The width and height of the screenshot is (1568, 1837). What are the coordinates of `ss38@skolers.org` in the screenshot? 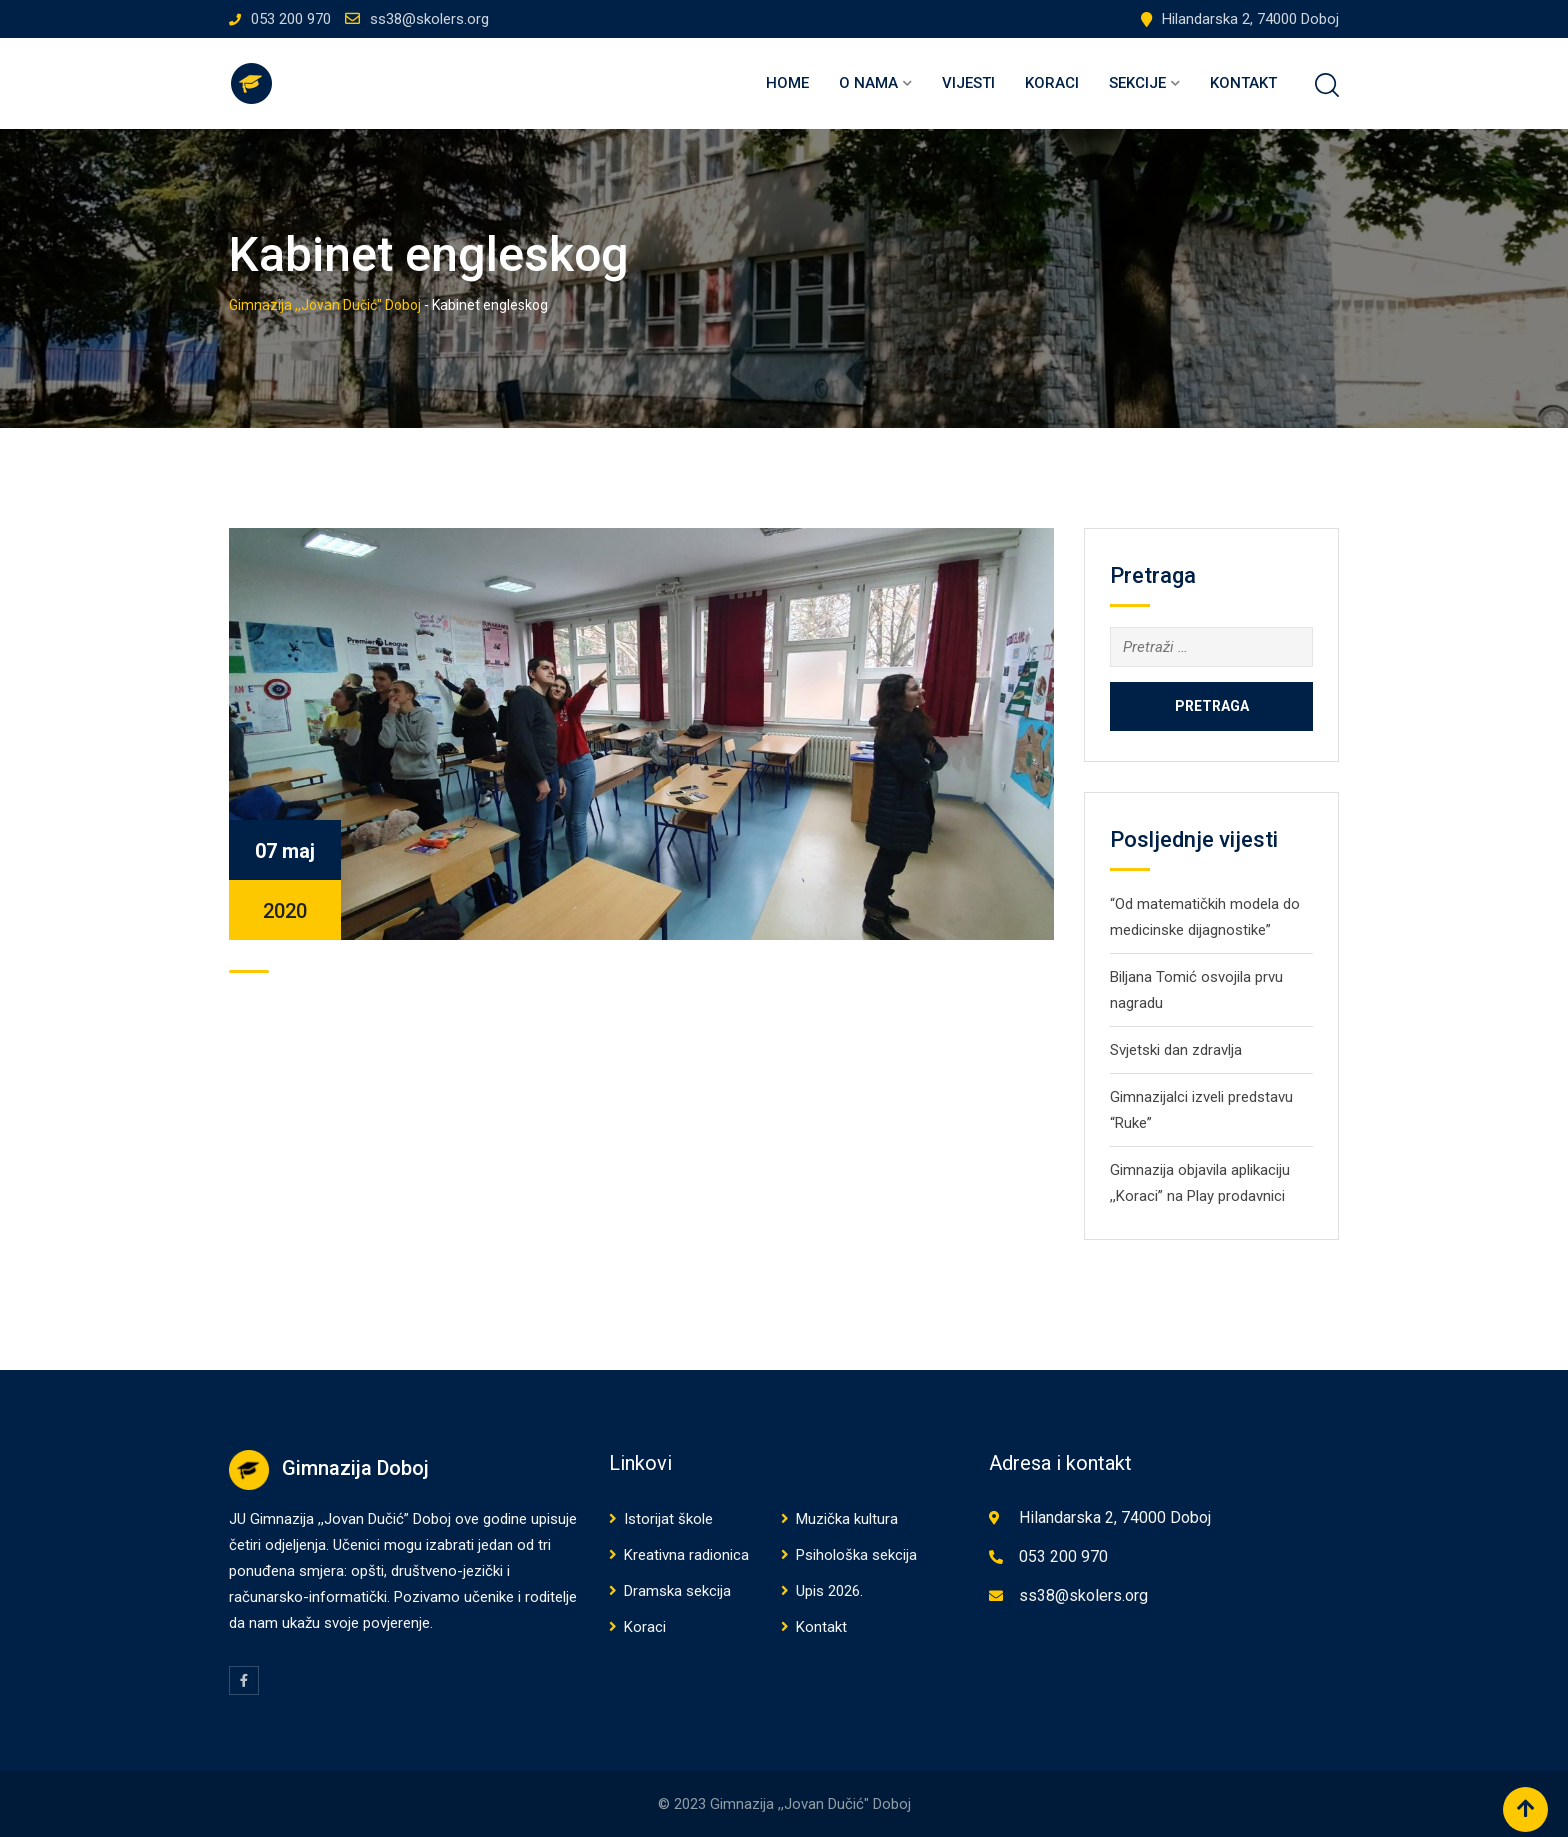 It's located at (429, 19).